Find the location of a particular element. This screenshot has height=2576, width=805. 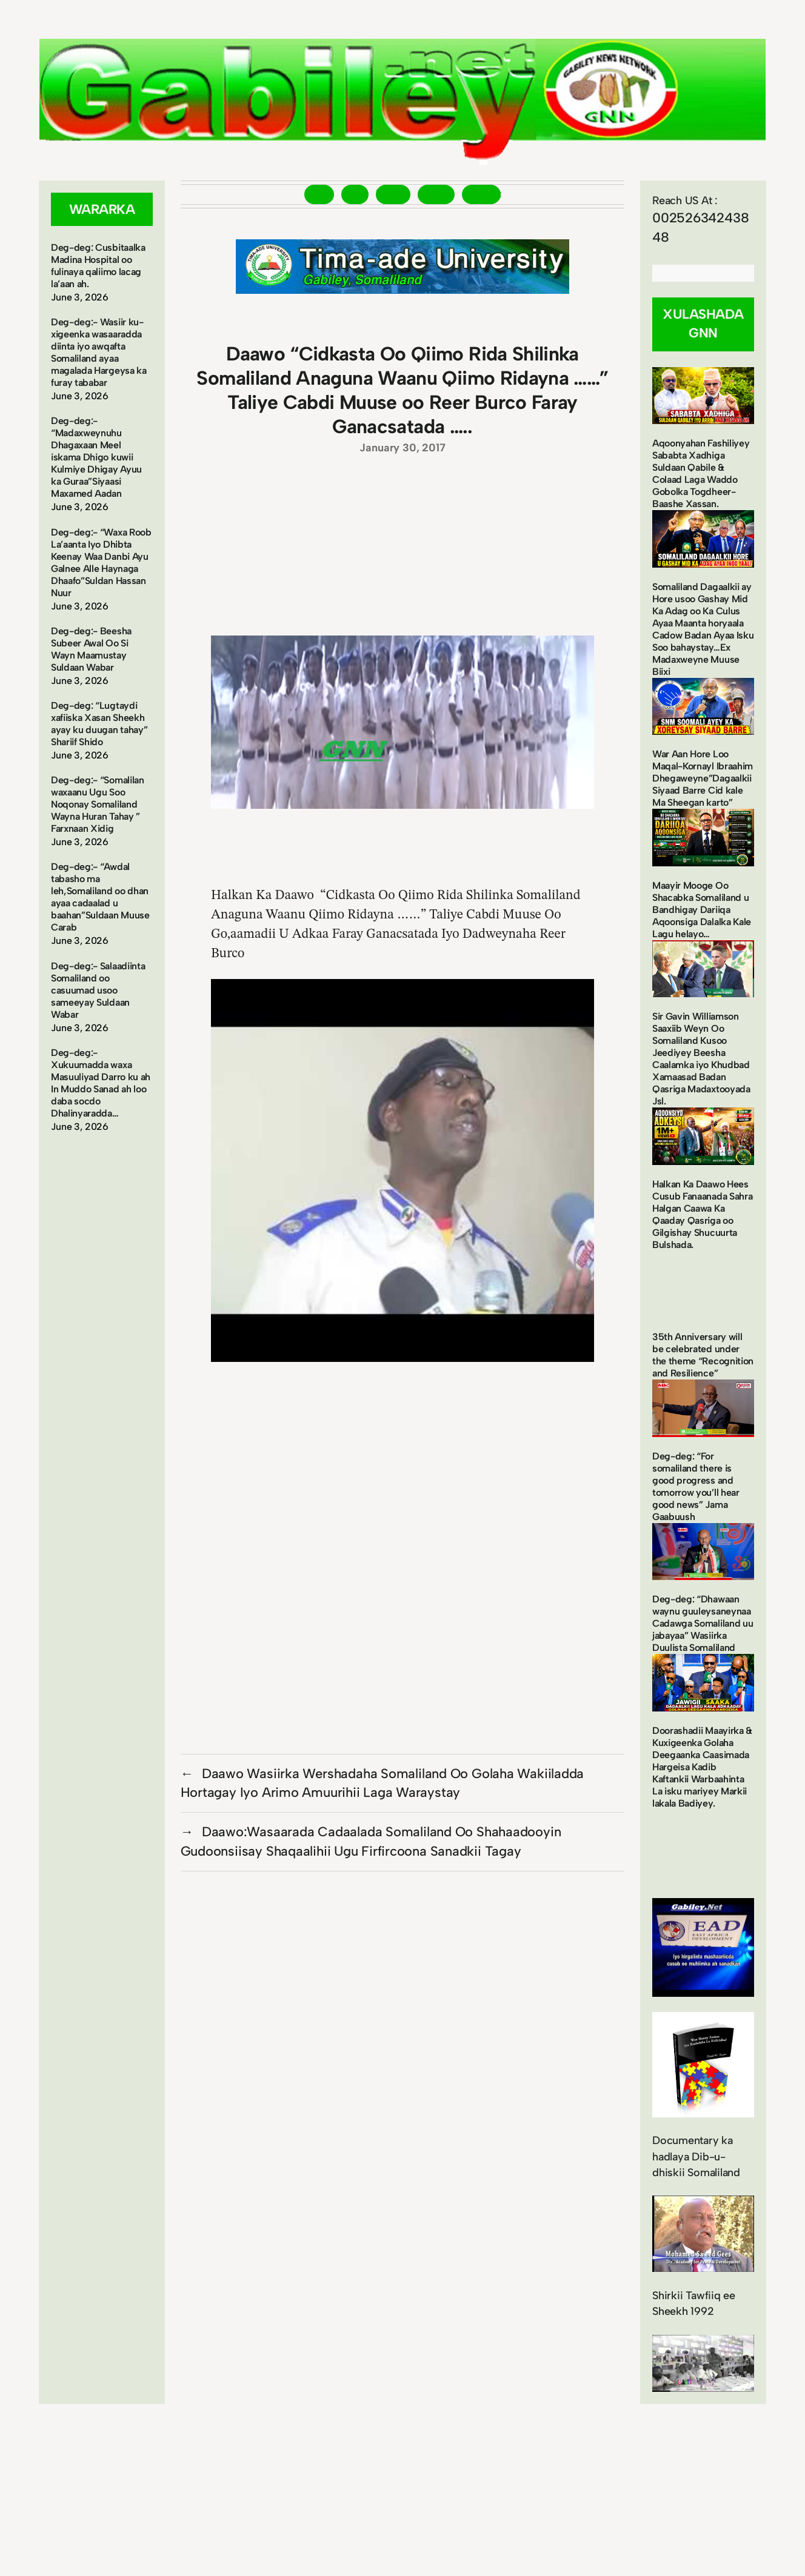

Deg-deg: Cusbitaalka Madina Hospital oo fulinaya qaliimo lacag la’aan ah. is located at coordinates (98, 266).